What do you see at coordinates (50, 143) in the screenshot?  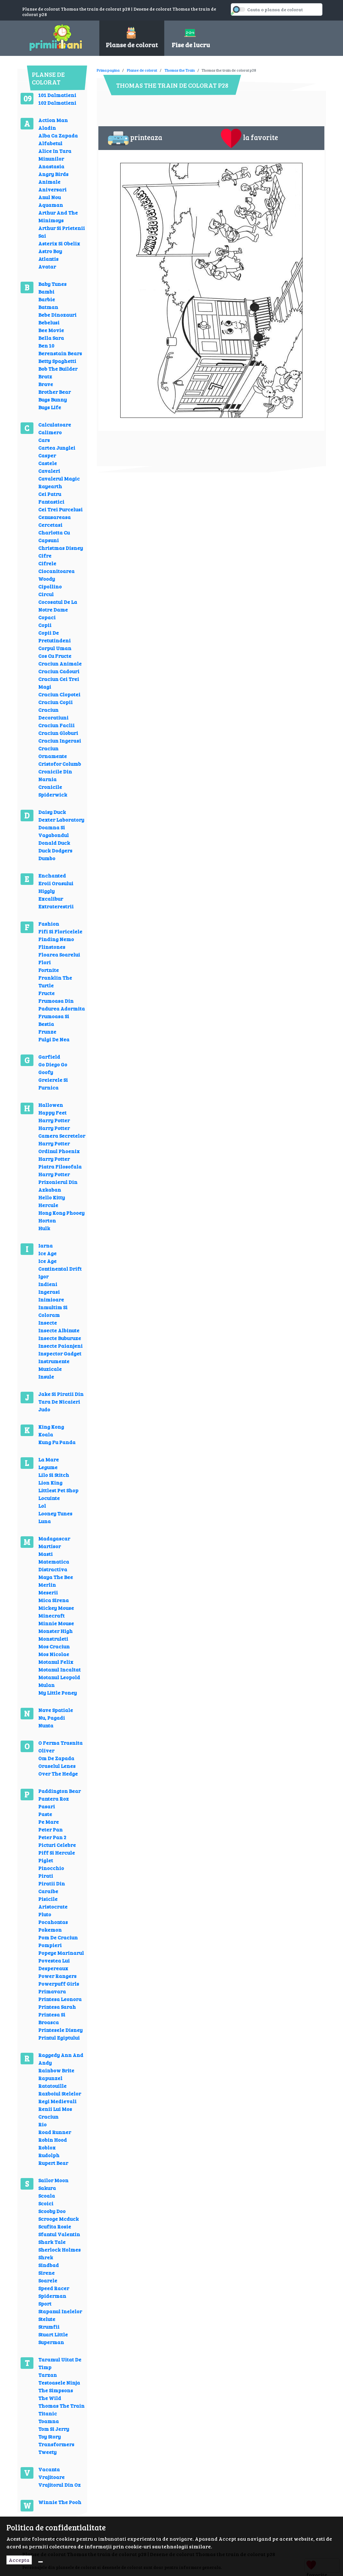 I see `Alfabetul` at bounding box center [50, 143].